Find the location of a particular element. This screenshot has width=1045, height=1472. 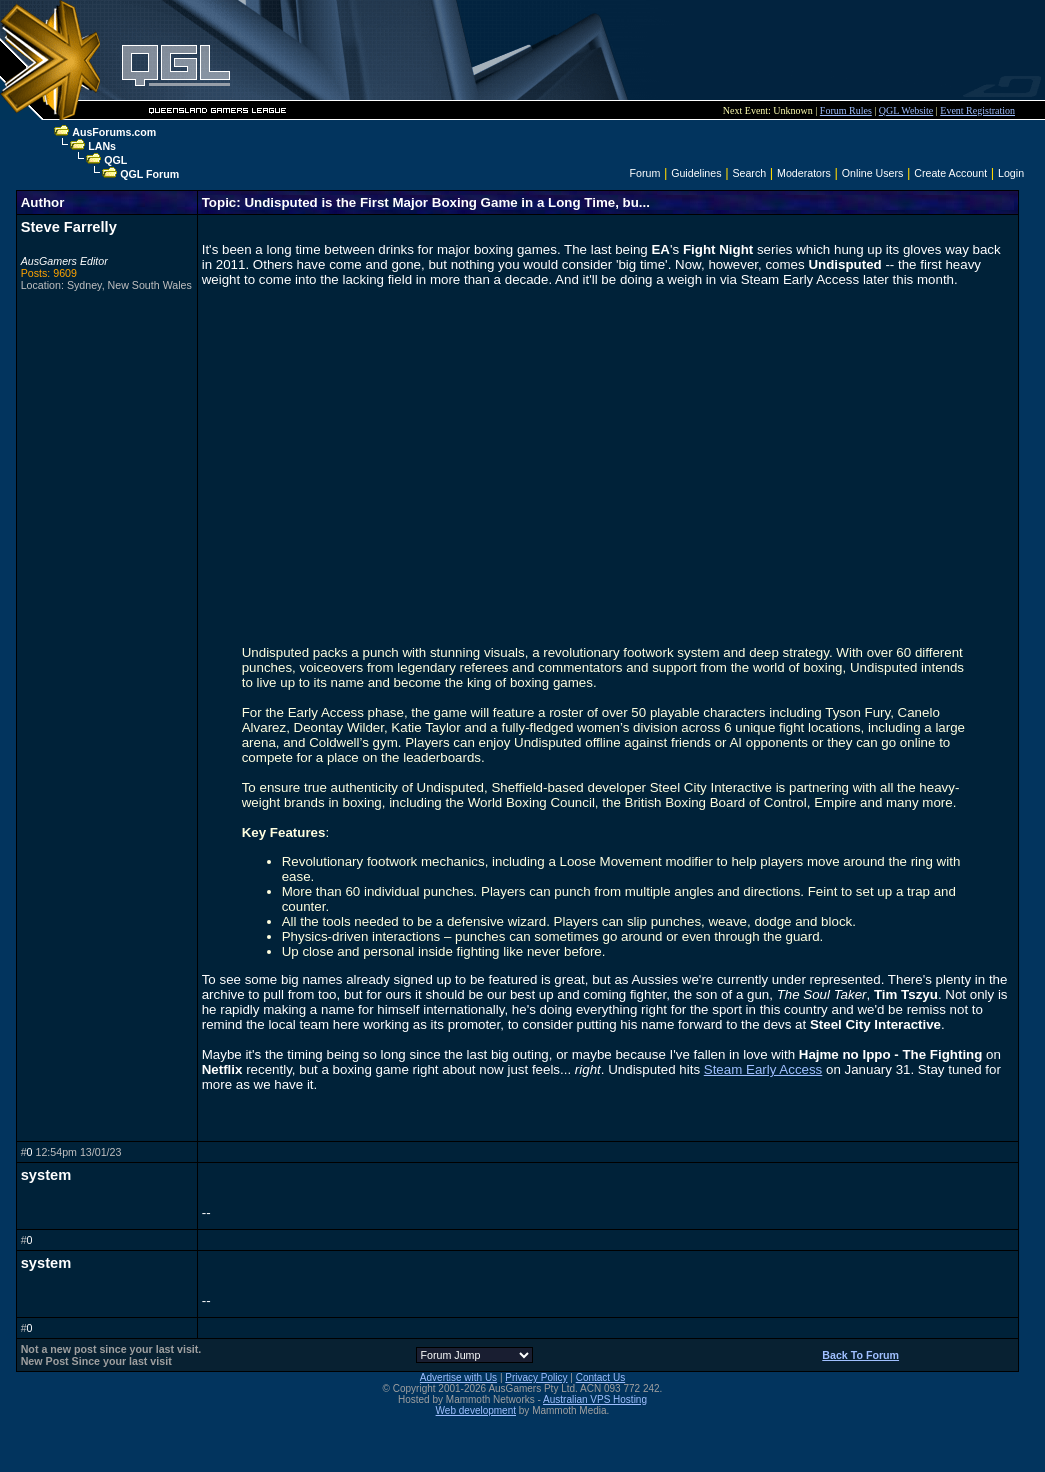

Moderators is located at coordinates (804, 173).